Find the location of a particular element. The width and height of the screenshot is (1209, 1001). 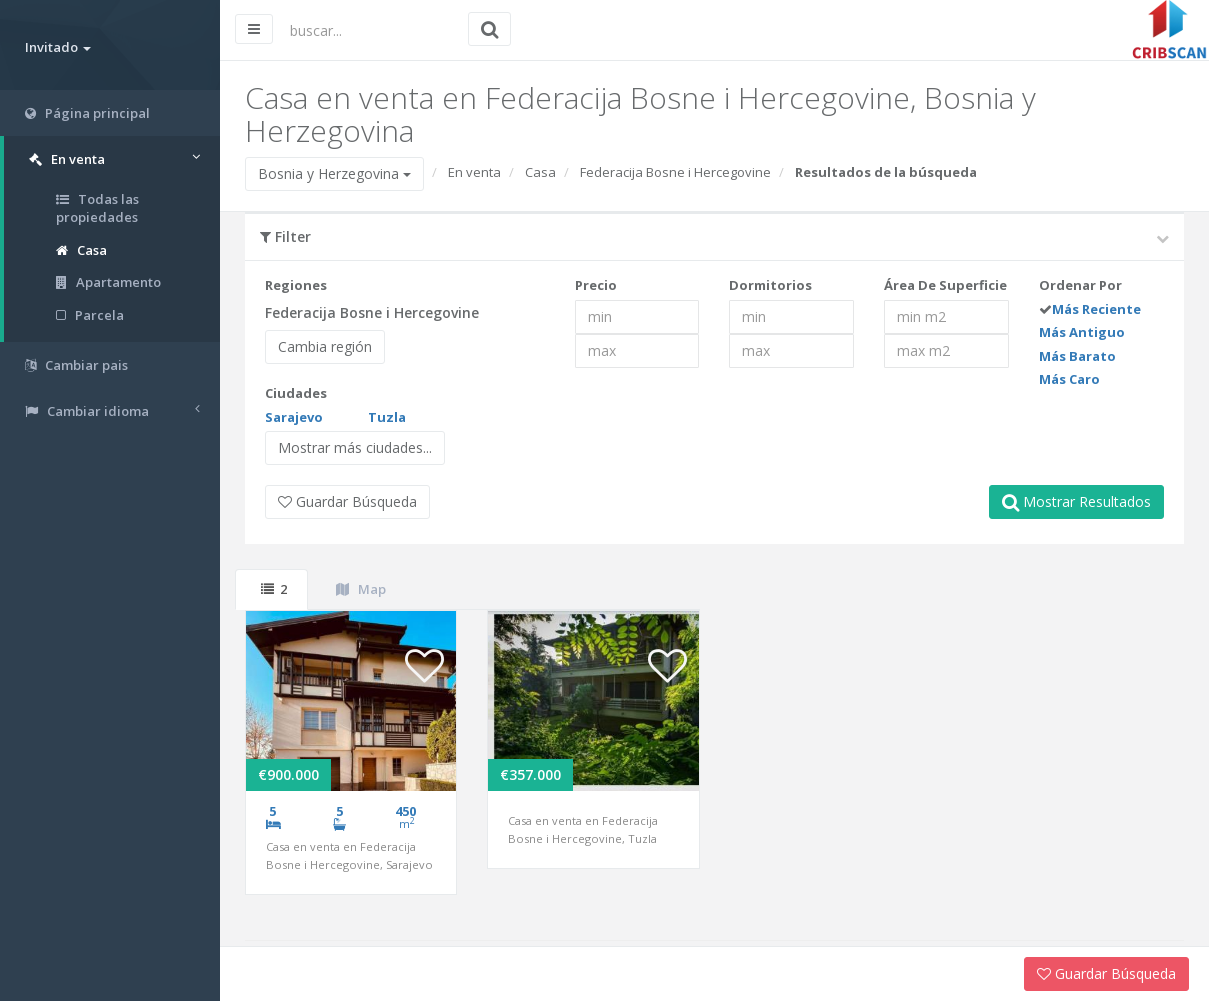

Cambia región is located at coordinates (325, 346).